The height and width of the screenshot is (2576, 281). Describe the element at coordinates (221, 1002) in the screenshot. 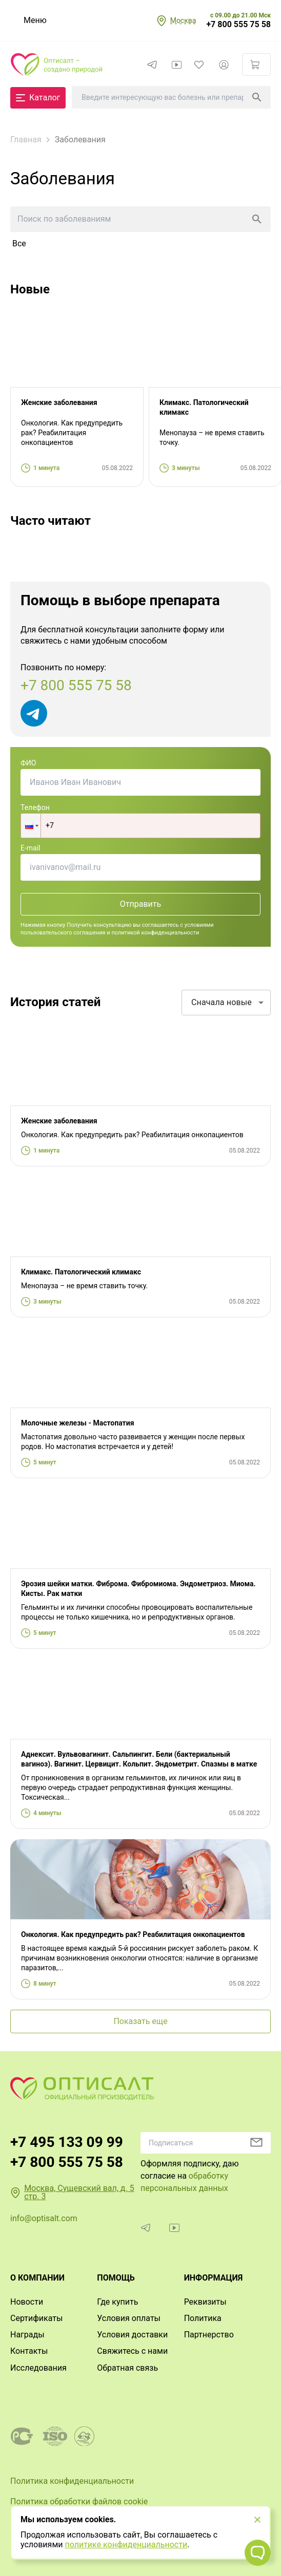

I see `Сначала новые [combobox]` at that location.